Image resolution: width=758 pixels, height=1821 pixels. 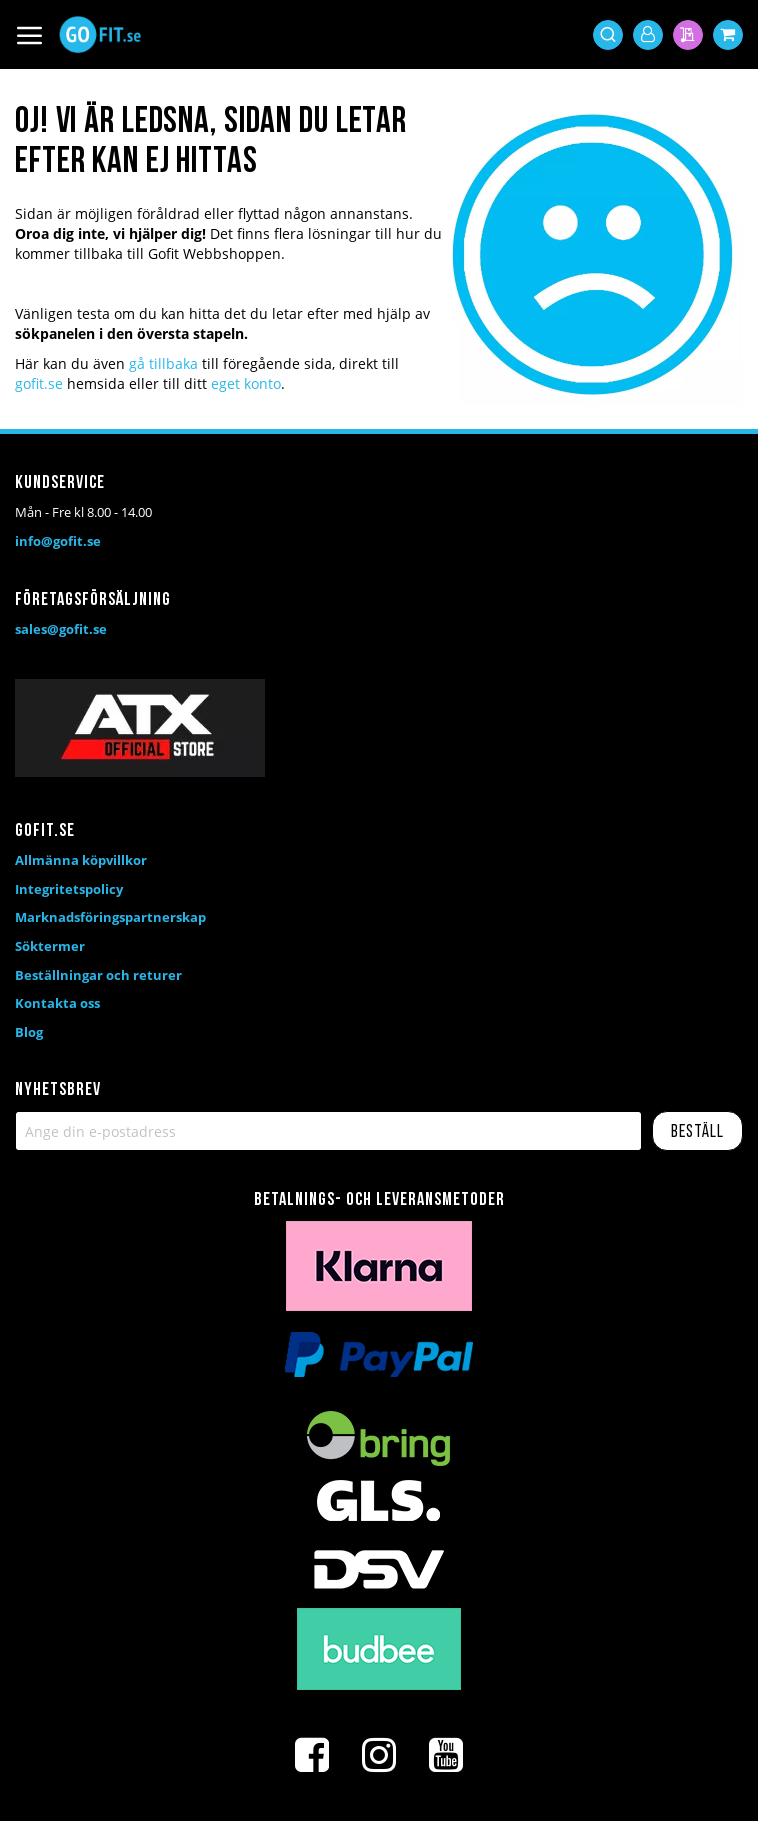 I want to click on eget konto, so click(x=246, y=383).